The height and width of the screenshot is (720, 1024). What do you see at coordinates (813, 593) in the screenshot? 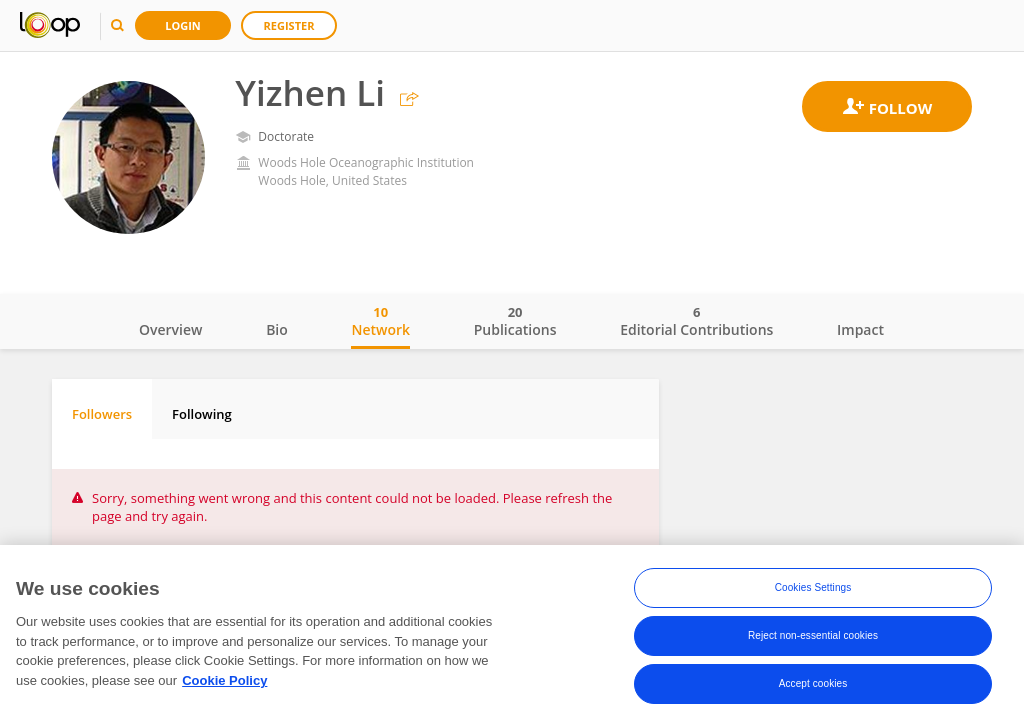
I see `Cookies Settings` at bounding box center [813, 593].